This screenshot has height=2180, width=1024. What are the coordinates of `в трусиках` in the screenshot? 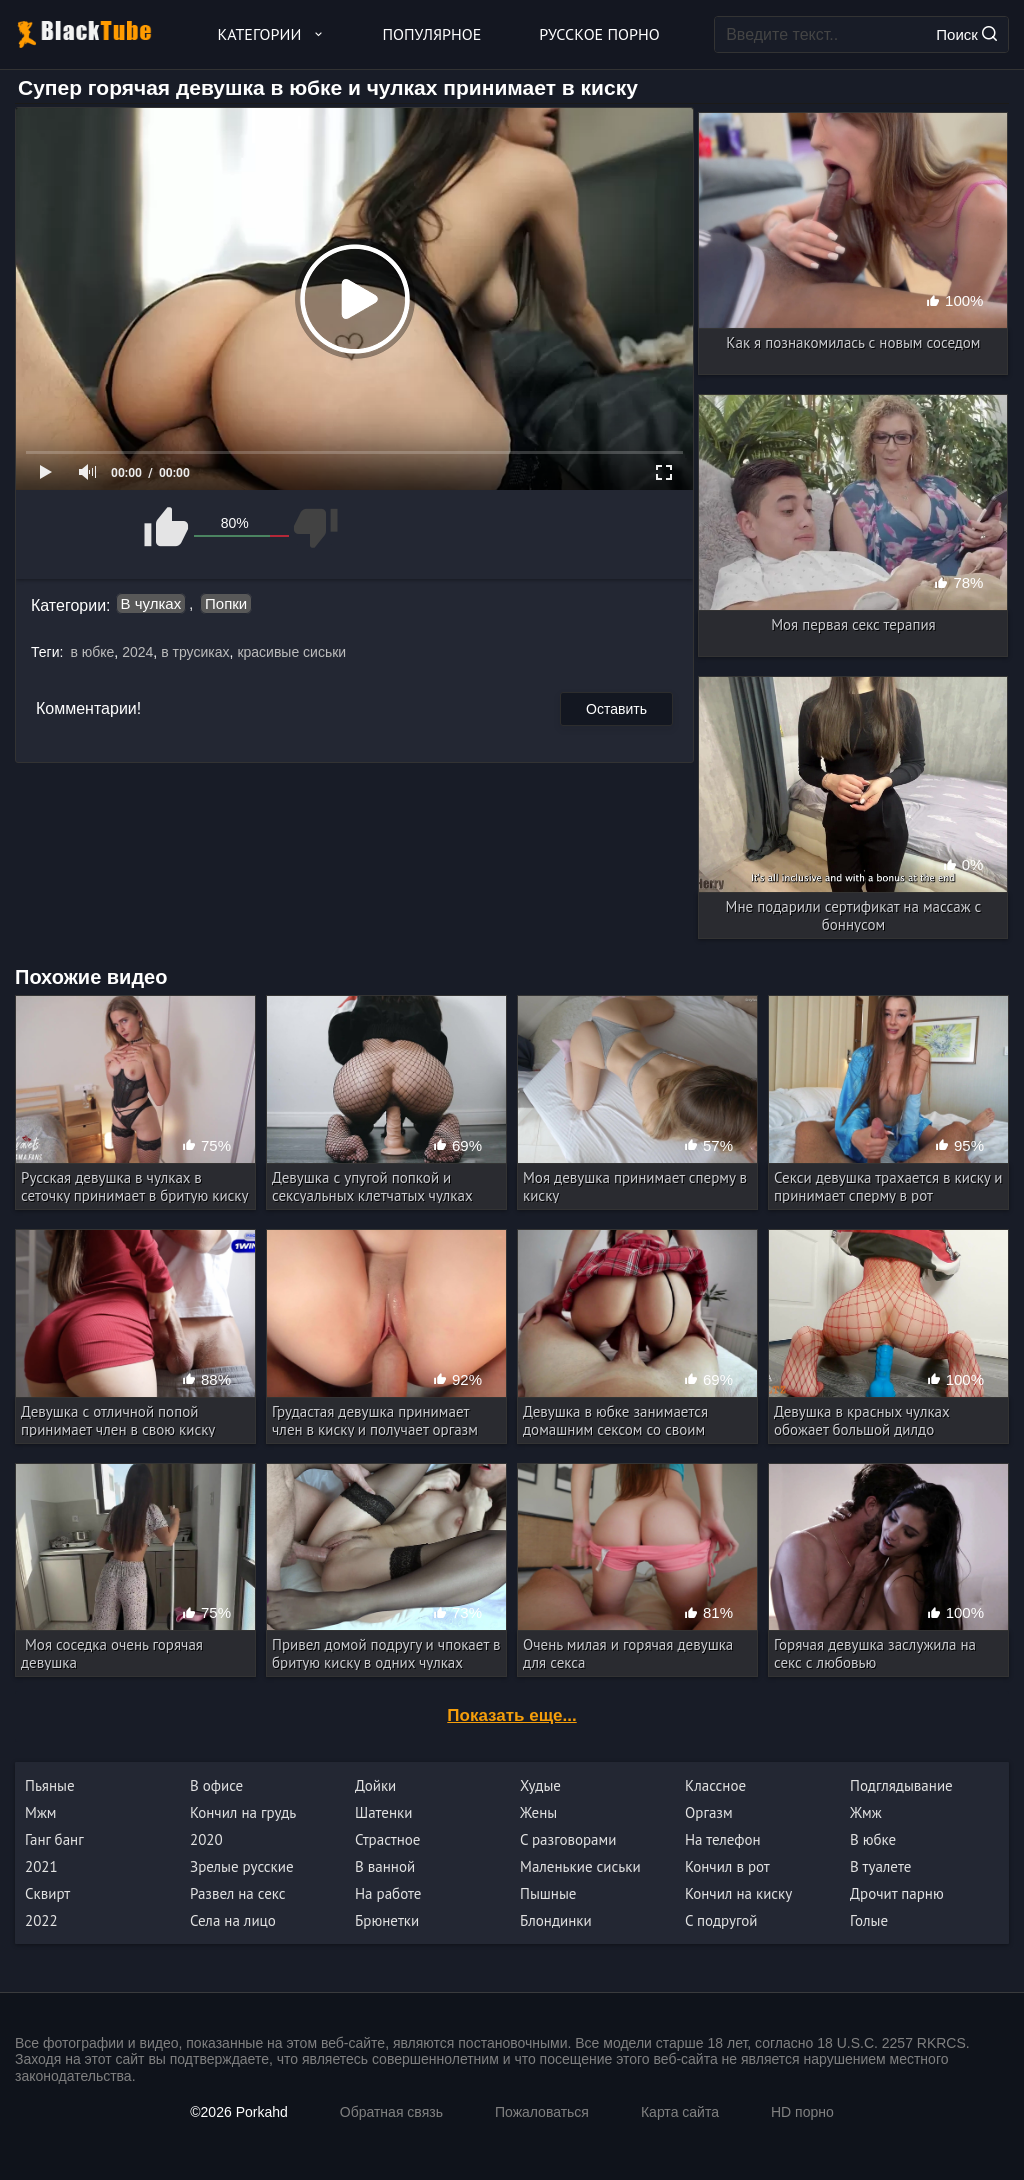 It's located at (195, 652).